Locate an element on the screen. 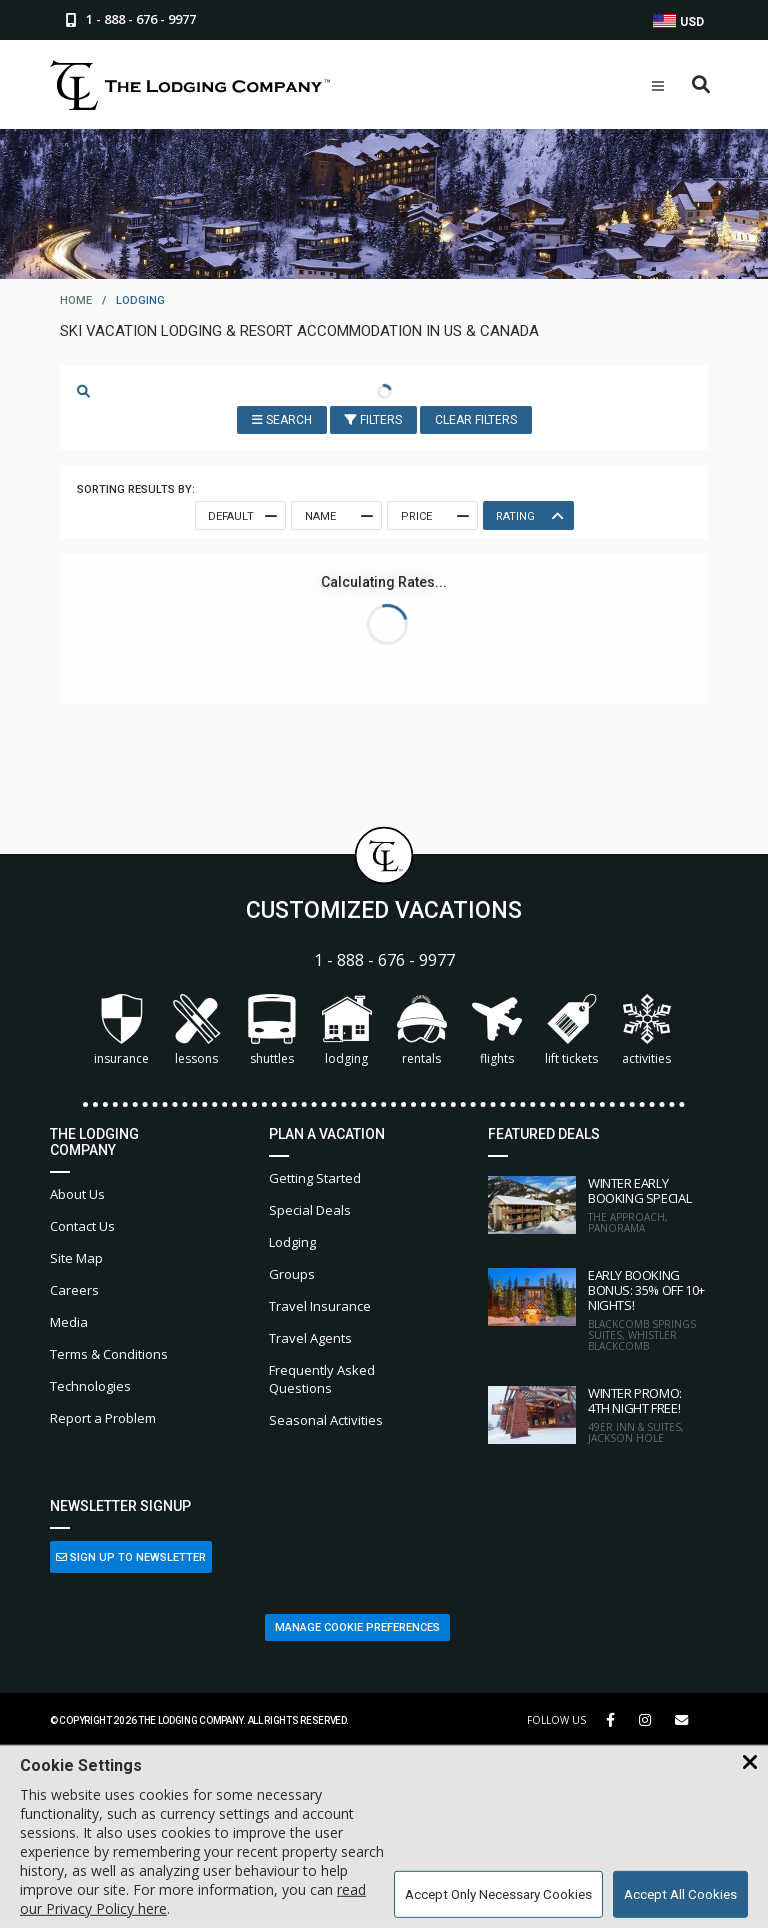 The image size is (768, 1928). Report a Problem is located at coordinates (103, 1418).